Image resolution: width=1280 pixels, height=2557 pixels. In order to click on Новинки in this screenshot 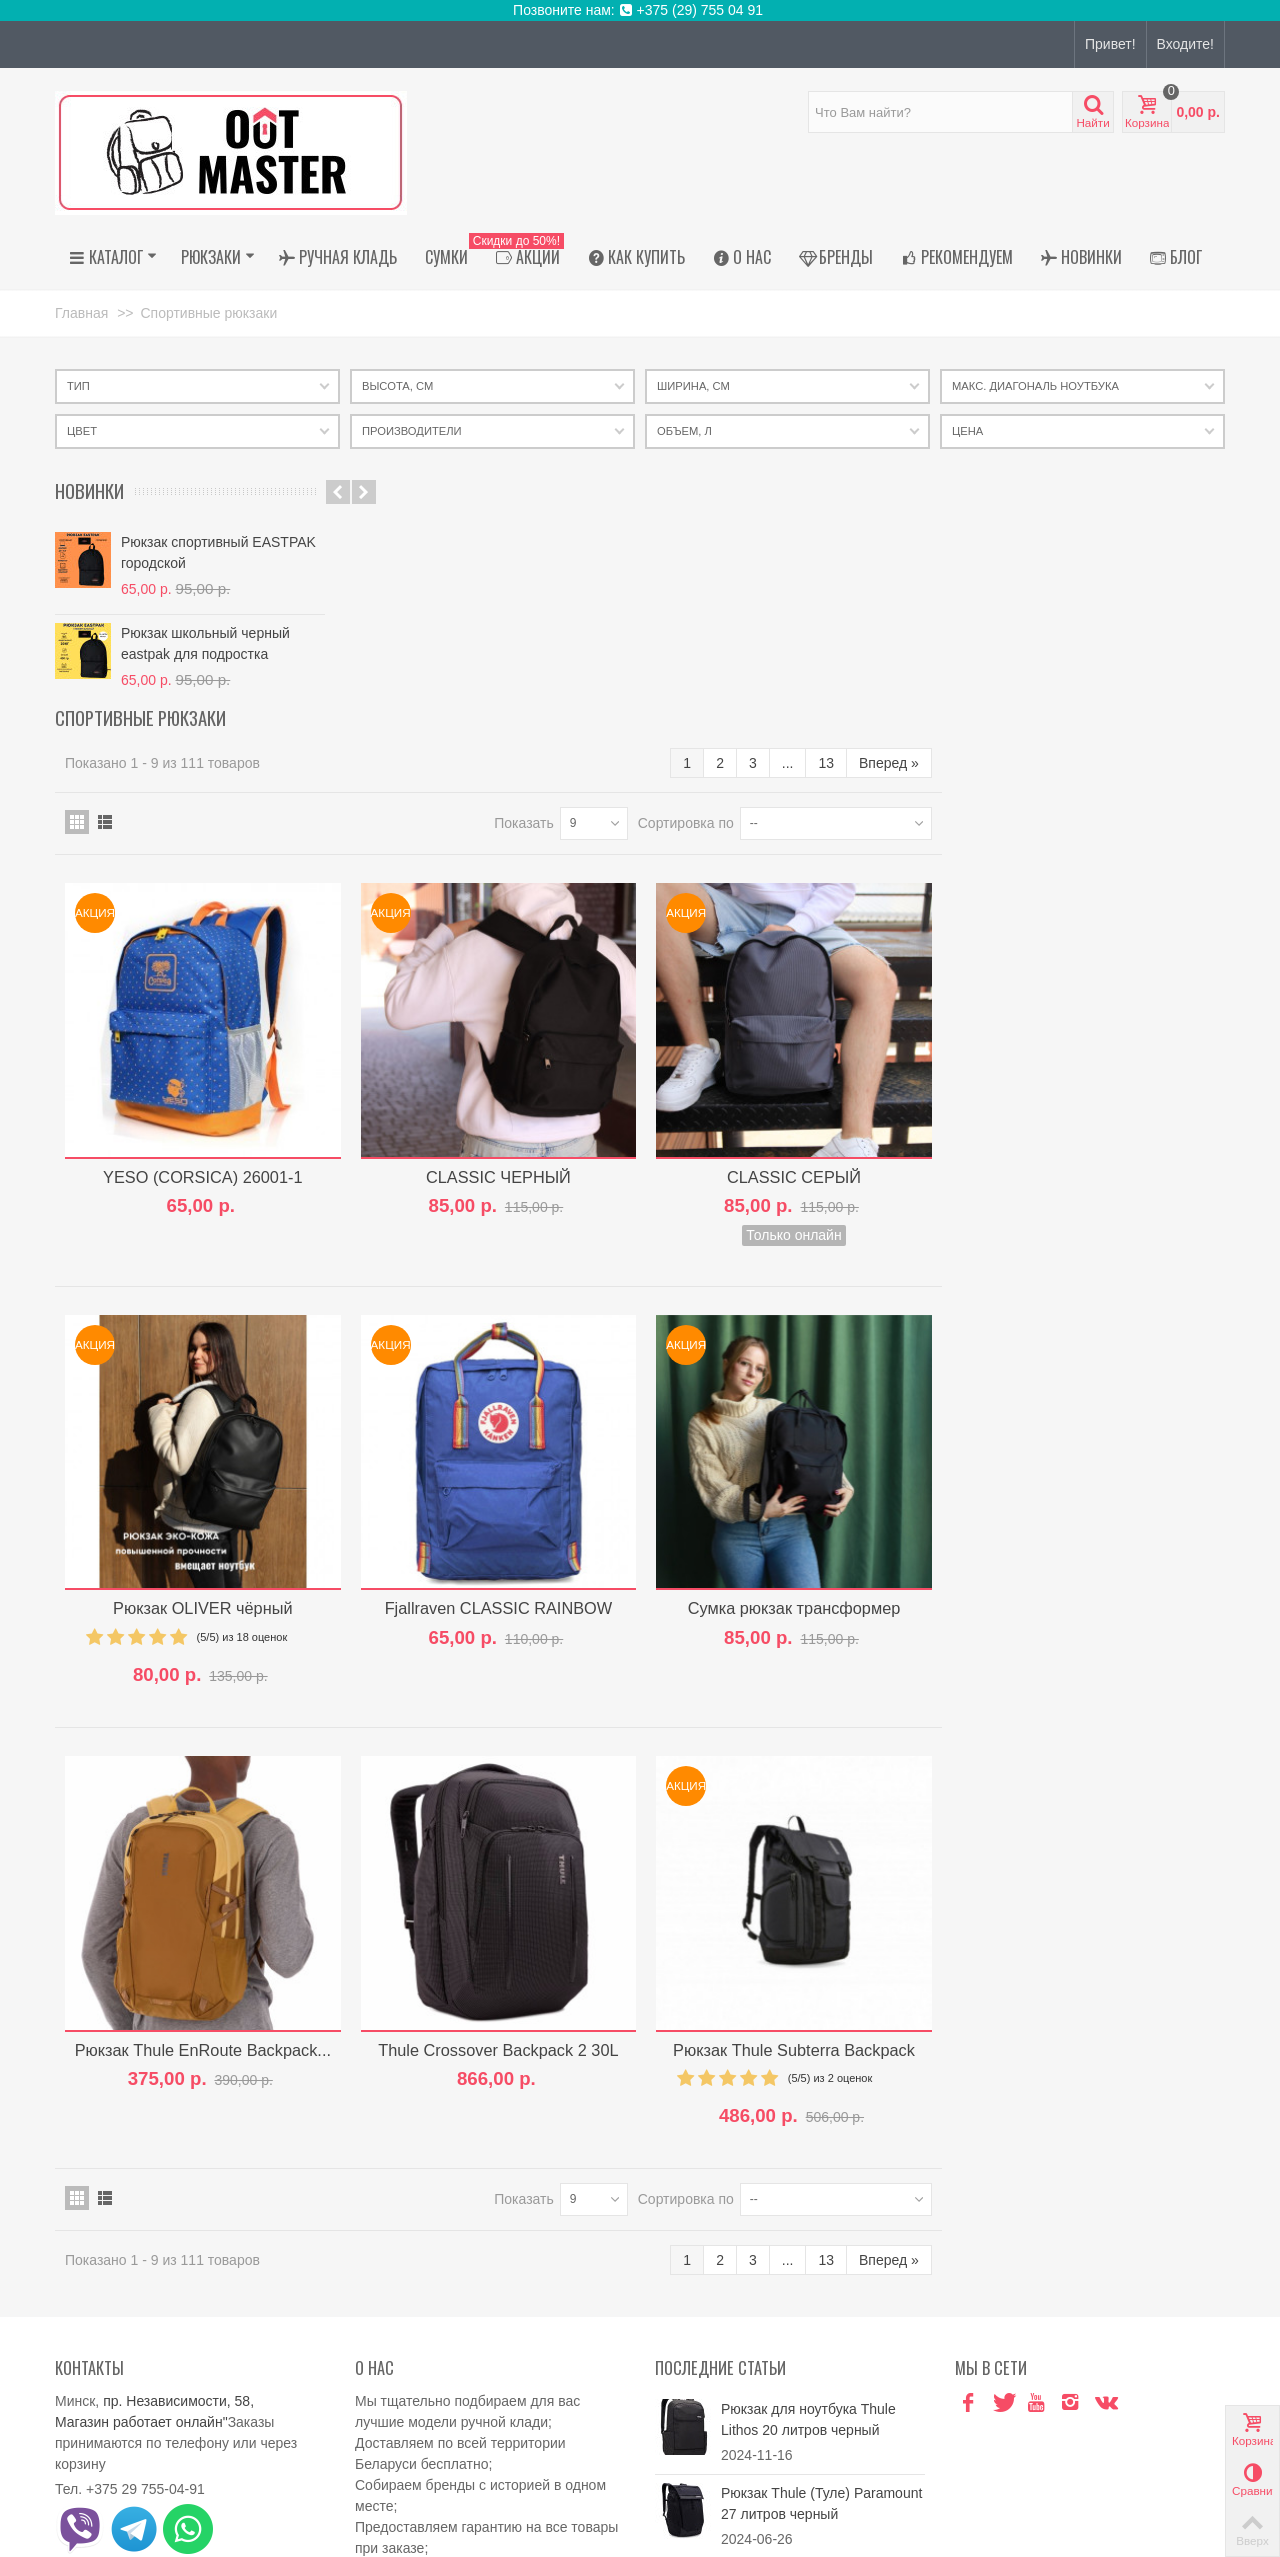, I will do `click(1081, 257)`.